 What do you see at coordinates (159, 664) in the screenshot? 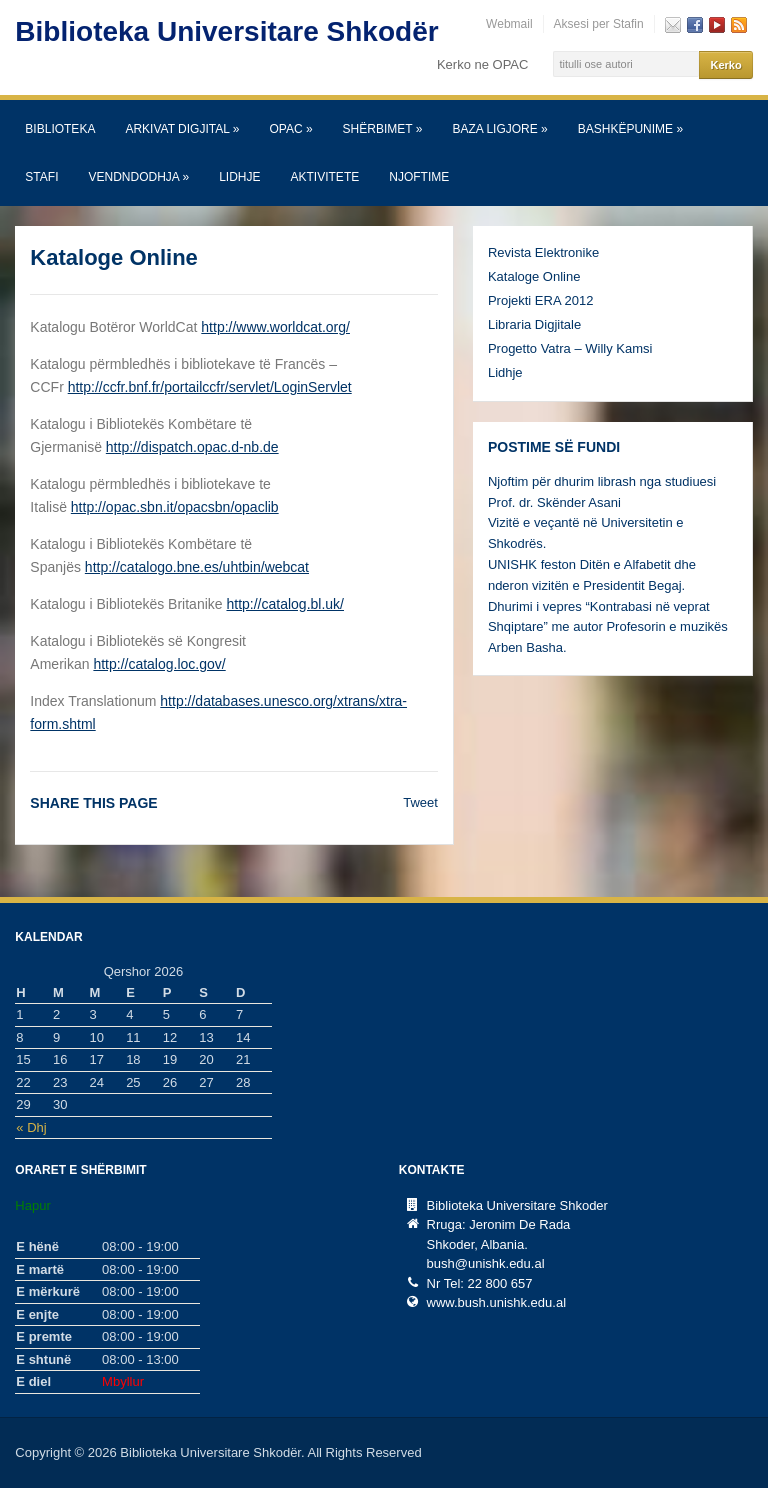
I see `http://catalog.loc.gov/` at bounding box center [159, 664].